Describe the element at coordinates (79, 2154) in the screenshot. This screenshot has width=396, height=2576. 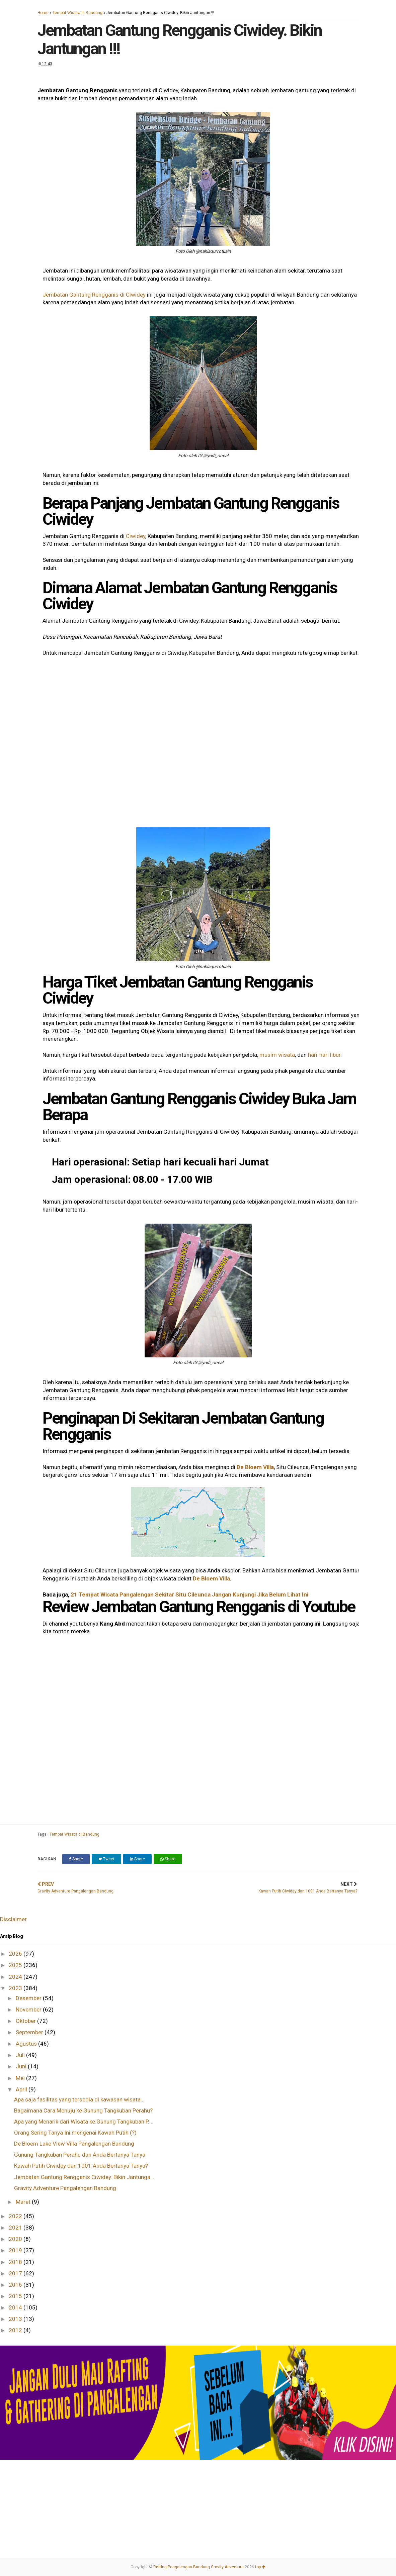
I see `Gunung Tangkuban Perahu dan Anda Bertanya Tanya` at that location.